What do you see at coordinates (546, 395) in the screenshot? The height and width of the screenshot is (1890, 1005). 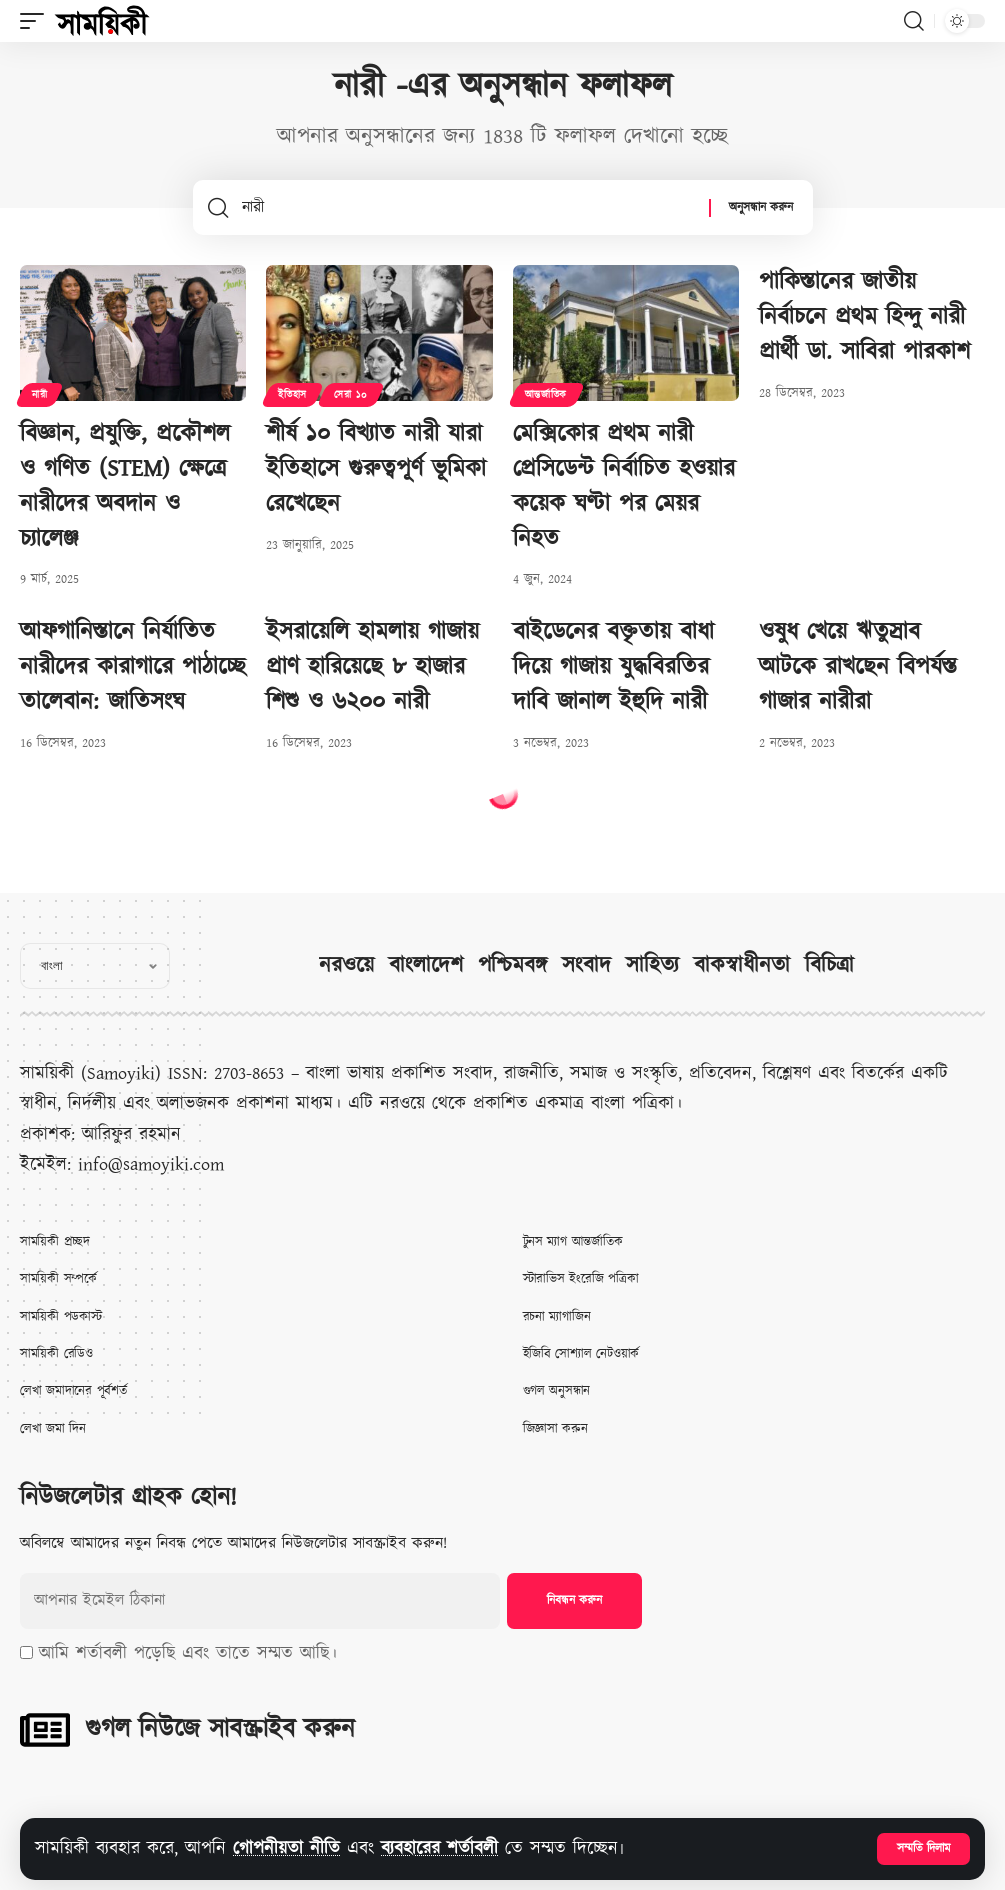 I see `আন্তর্জাতিক` at bounding box center [546, 395].